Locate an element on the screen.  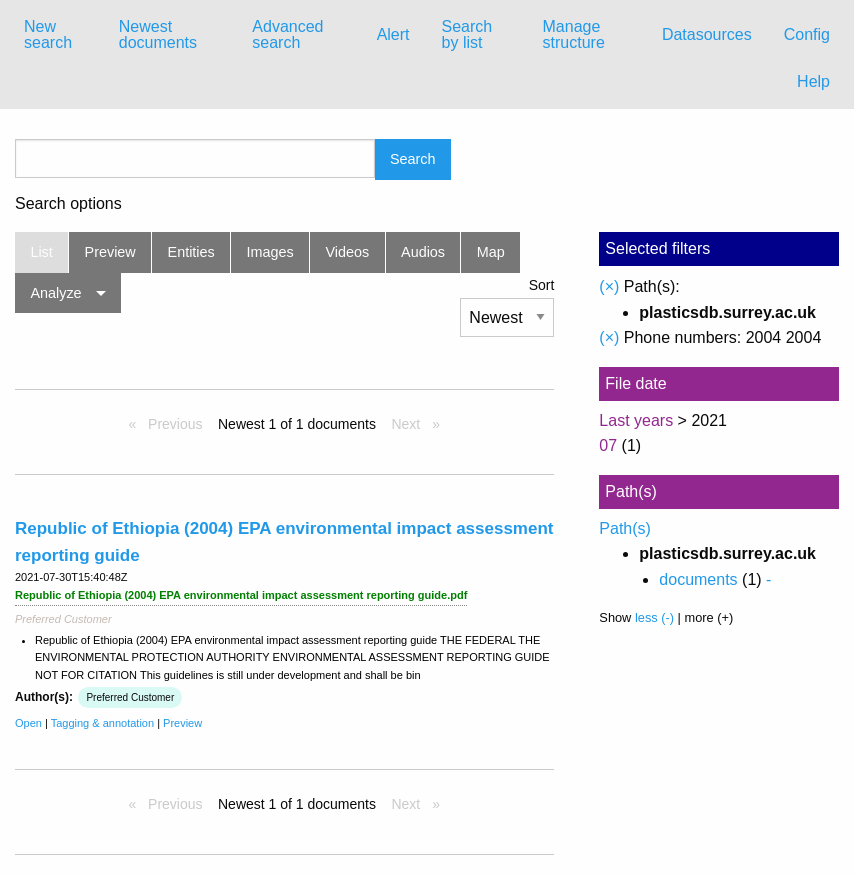
Sort is located at coordinates (542, 285).